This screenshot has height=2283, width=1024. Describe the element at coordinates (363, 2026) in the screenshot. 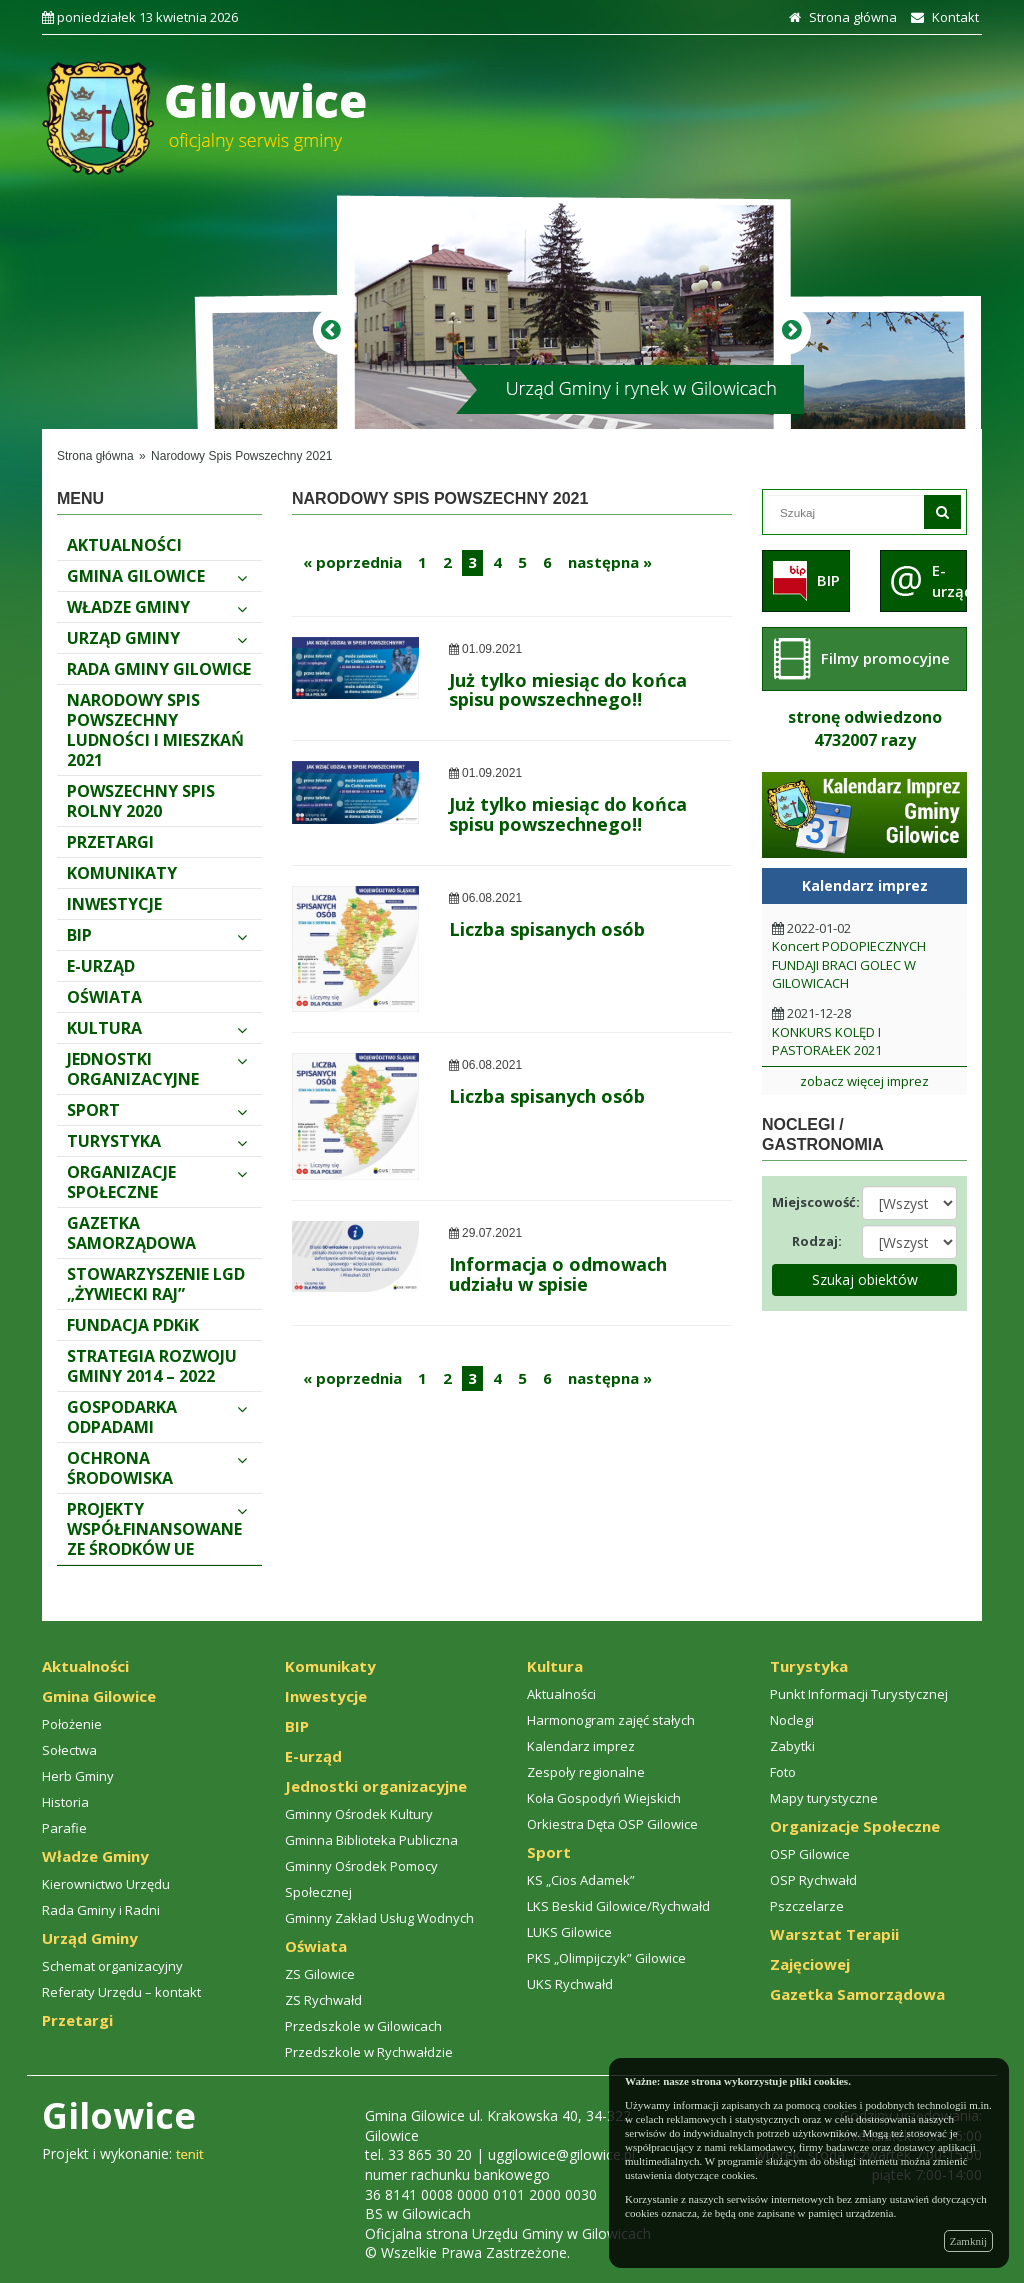

I see `Przedszkole w Gilowicach` at that location.